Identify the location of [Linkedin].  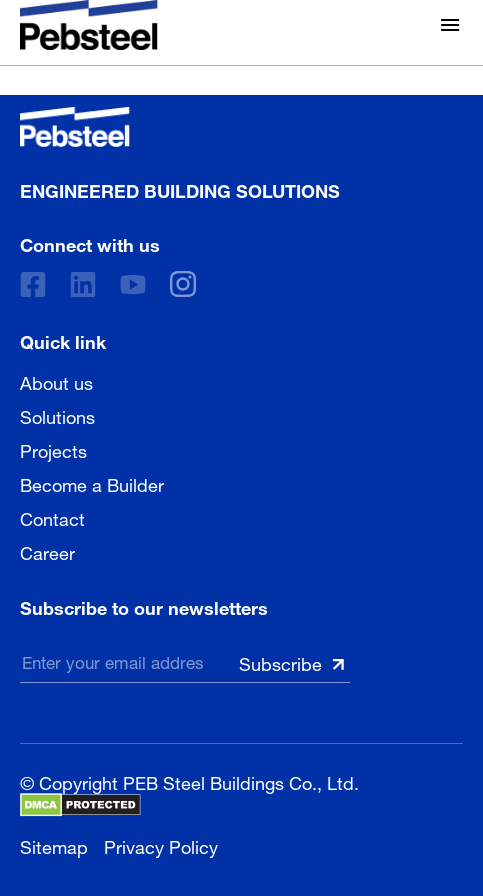
(83, 284).